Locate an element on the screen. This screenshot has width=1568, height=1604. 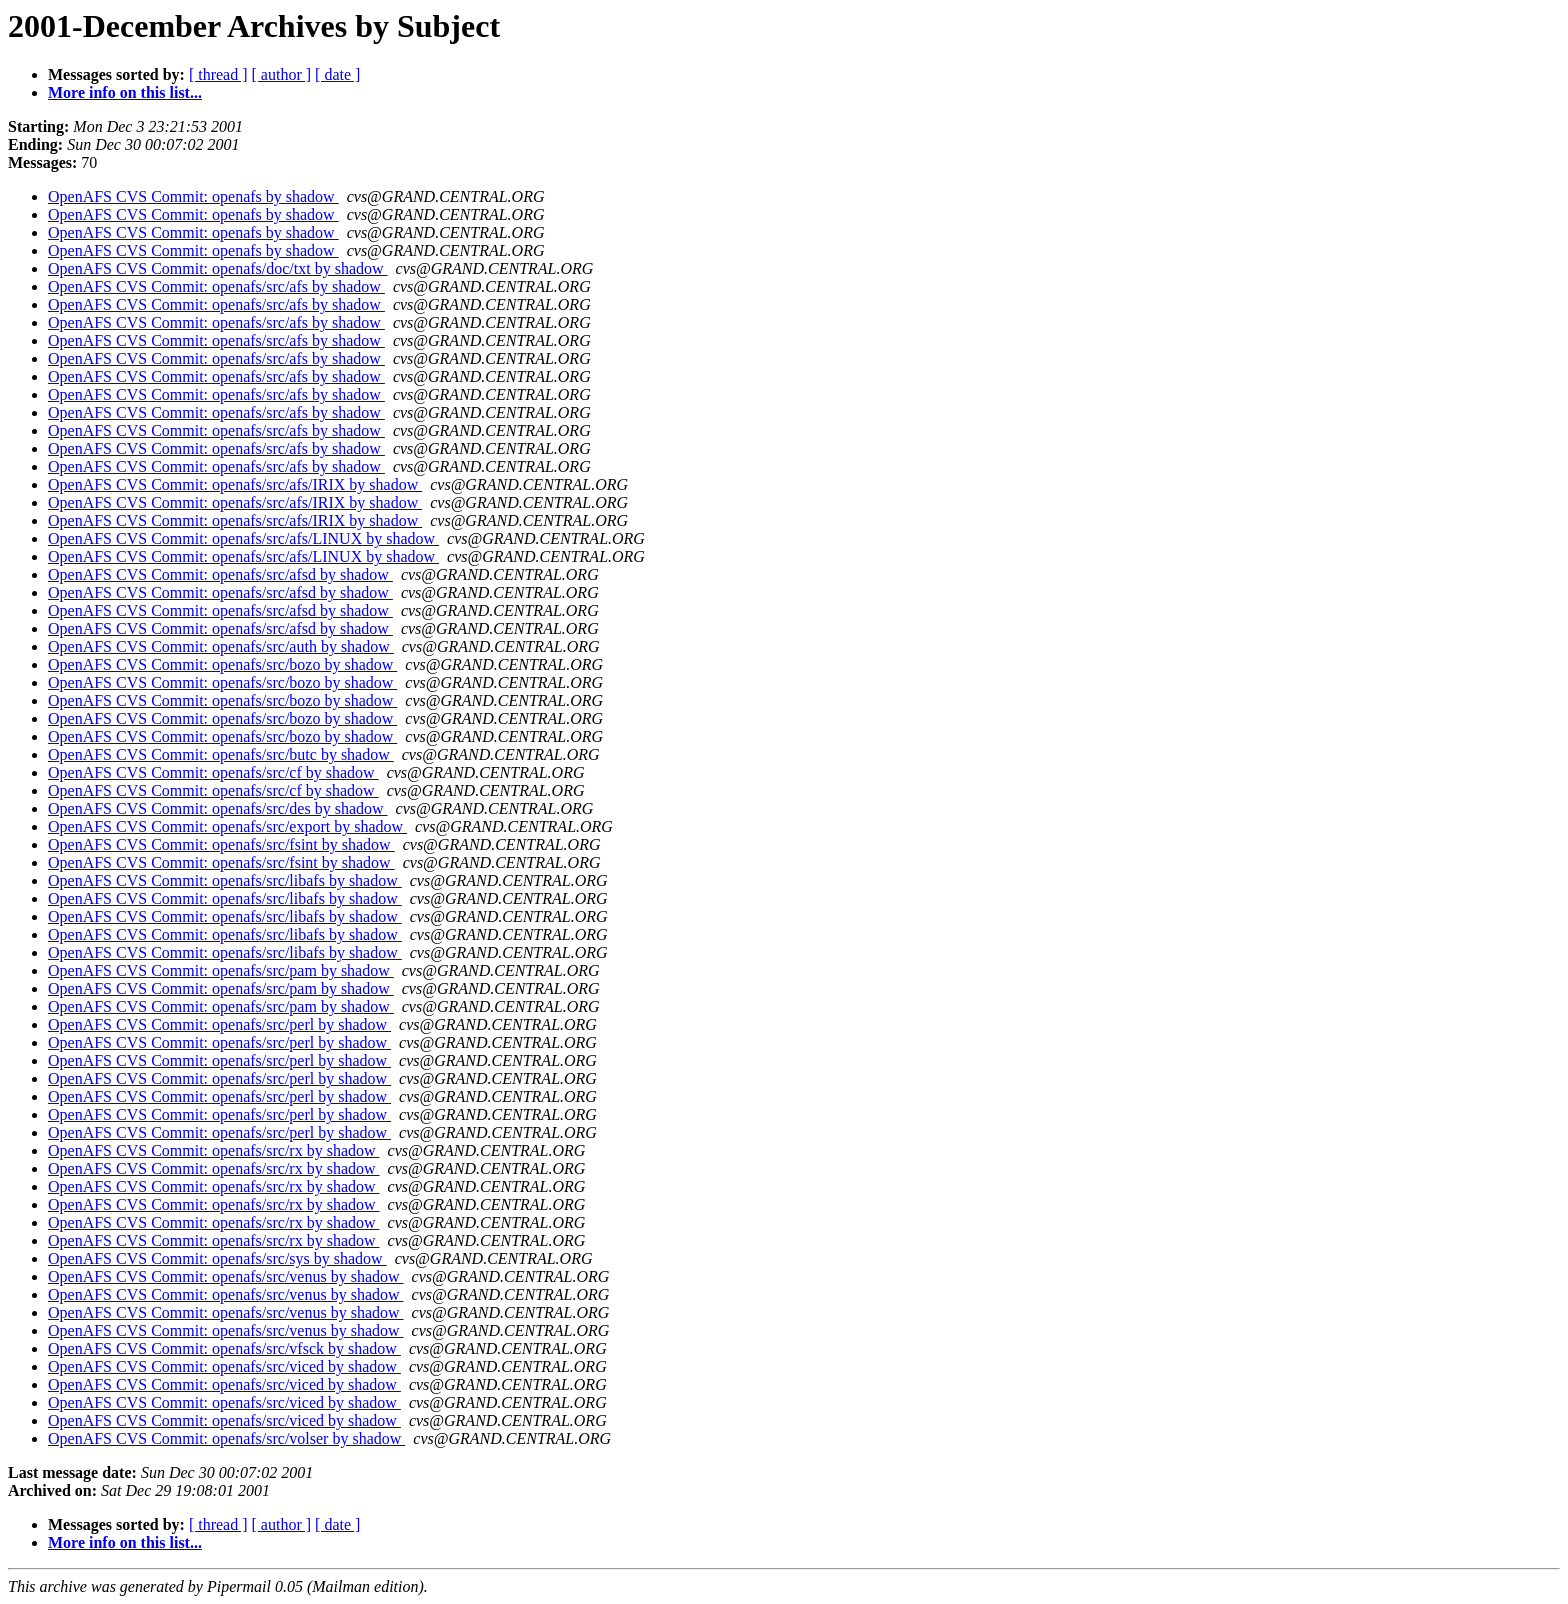
OpenAFS CVS Commit: openafs/src/fsint by shadow is located at coordinates (221, 844).